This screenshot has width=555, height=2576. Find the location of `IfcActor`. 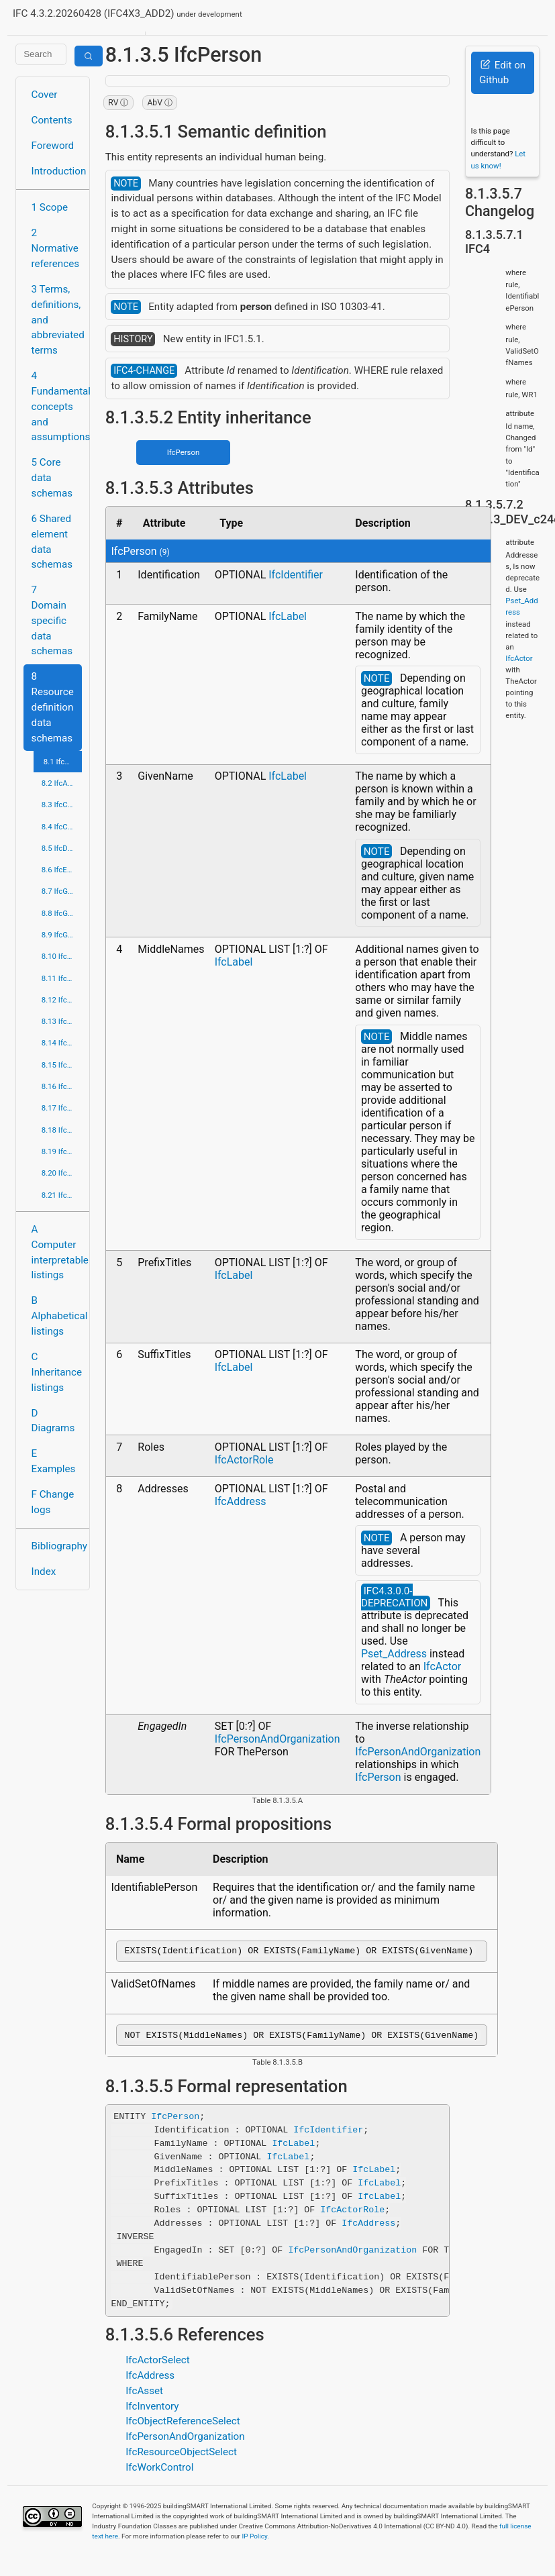

IfcActor is located at coordinates (442, 1666).